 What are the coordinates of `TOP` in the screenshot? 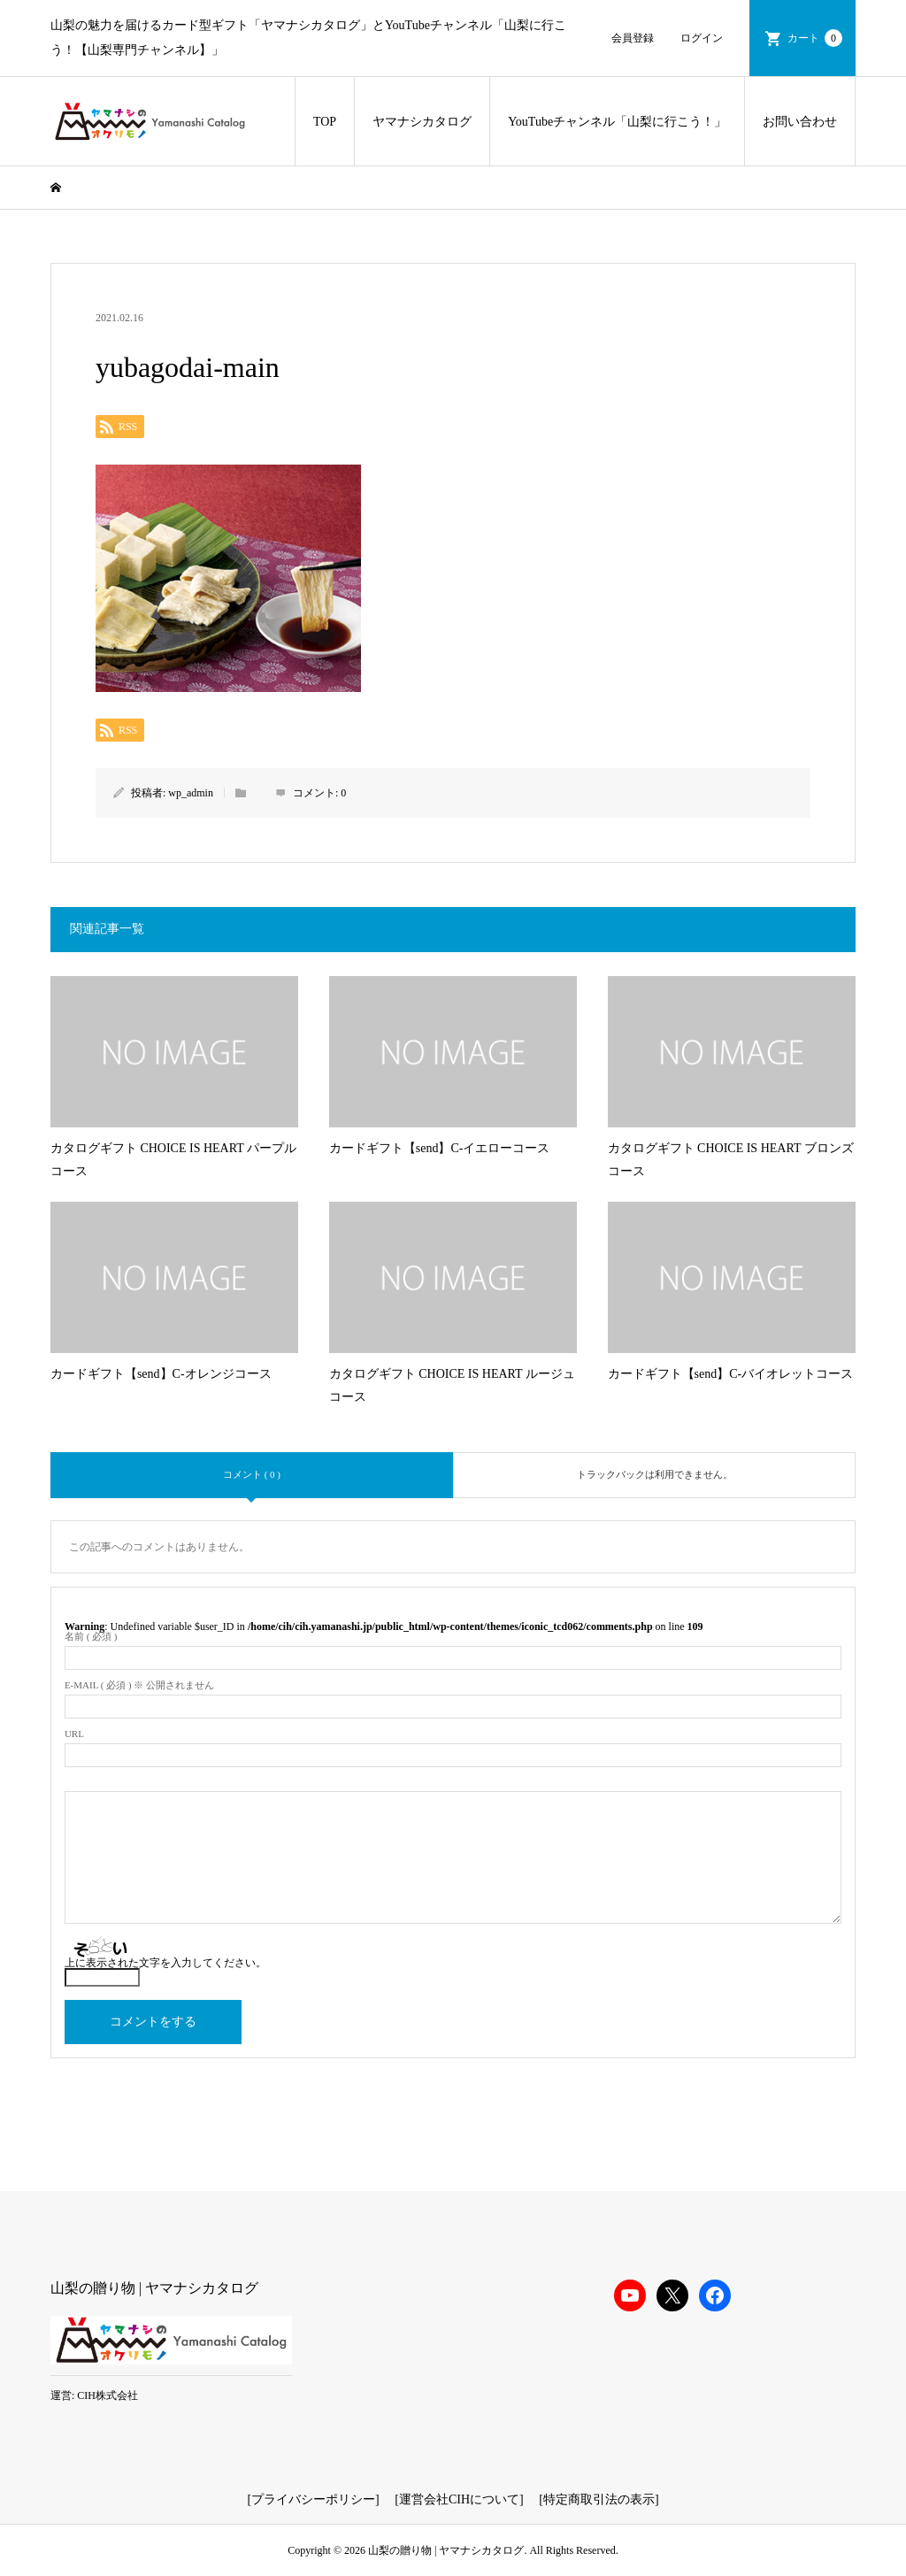 It's located at (324, 121).